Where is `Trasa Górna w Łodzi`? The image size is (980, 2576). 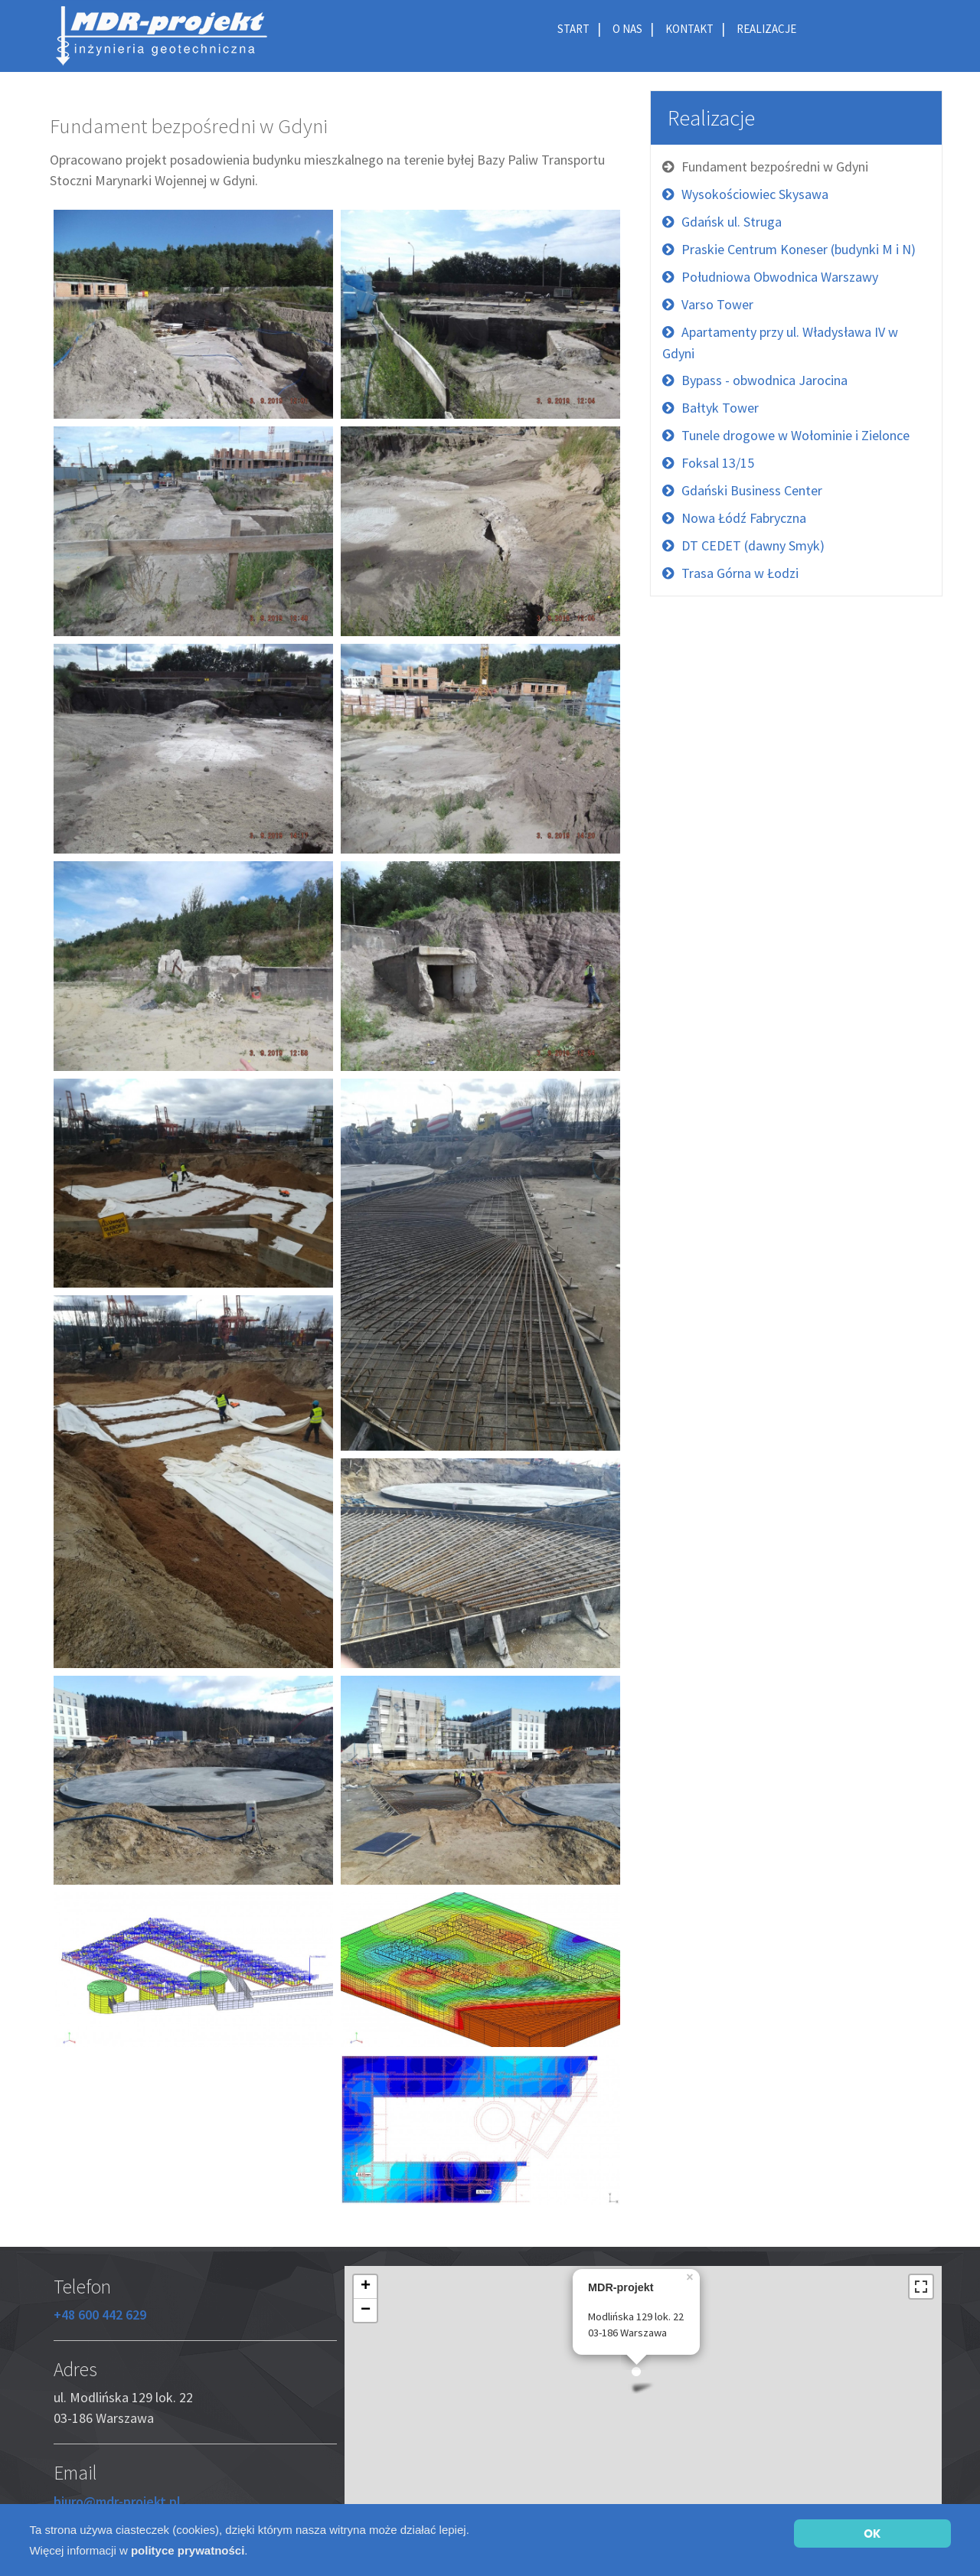
Trasa Górna w Łodzi is located at coordinates (740, 573).